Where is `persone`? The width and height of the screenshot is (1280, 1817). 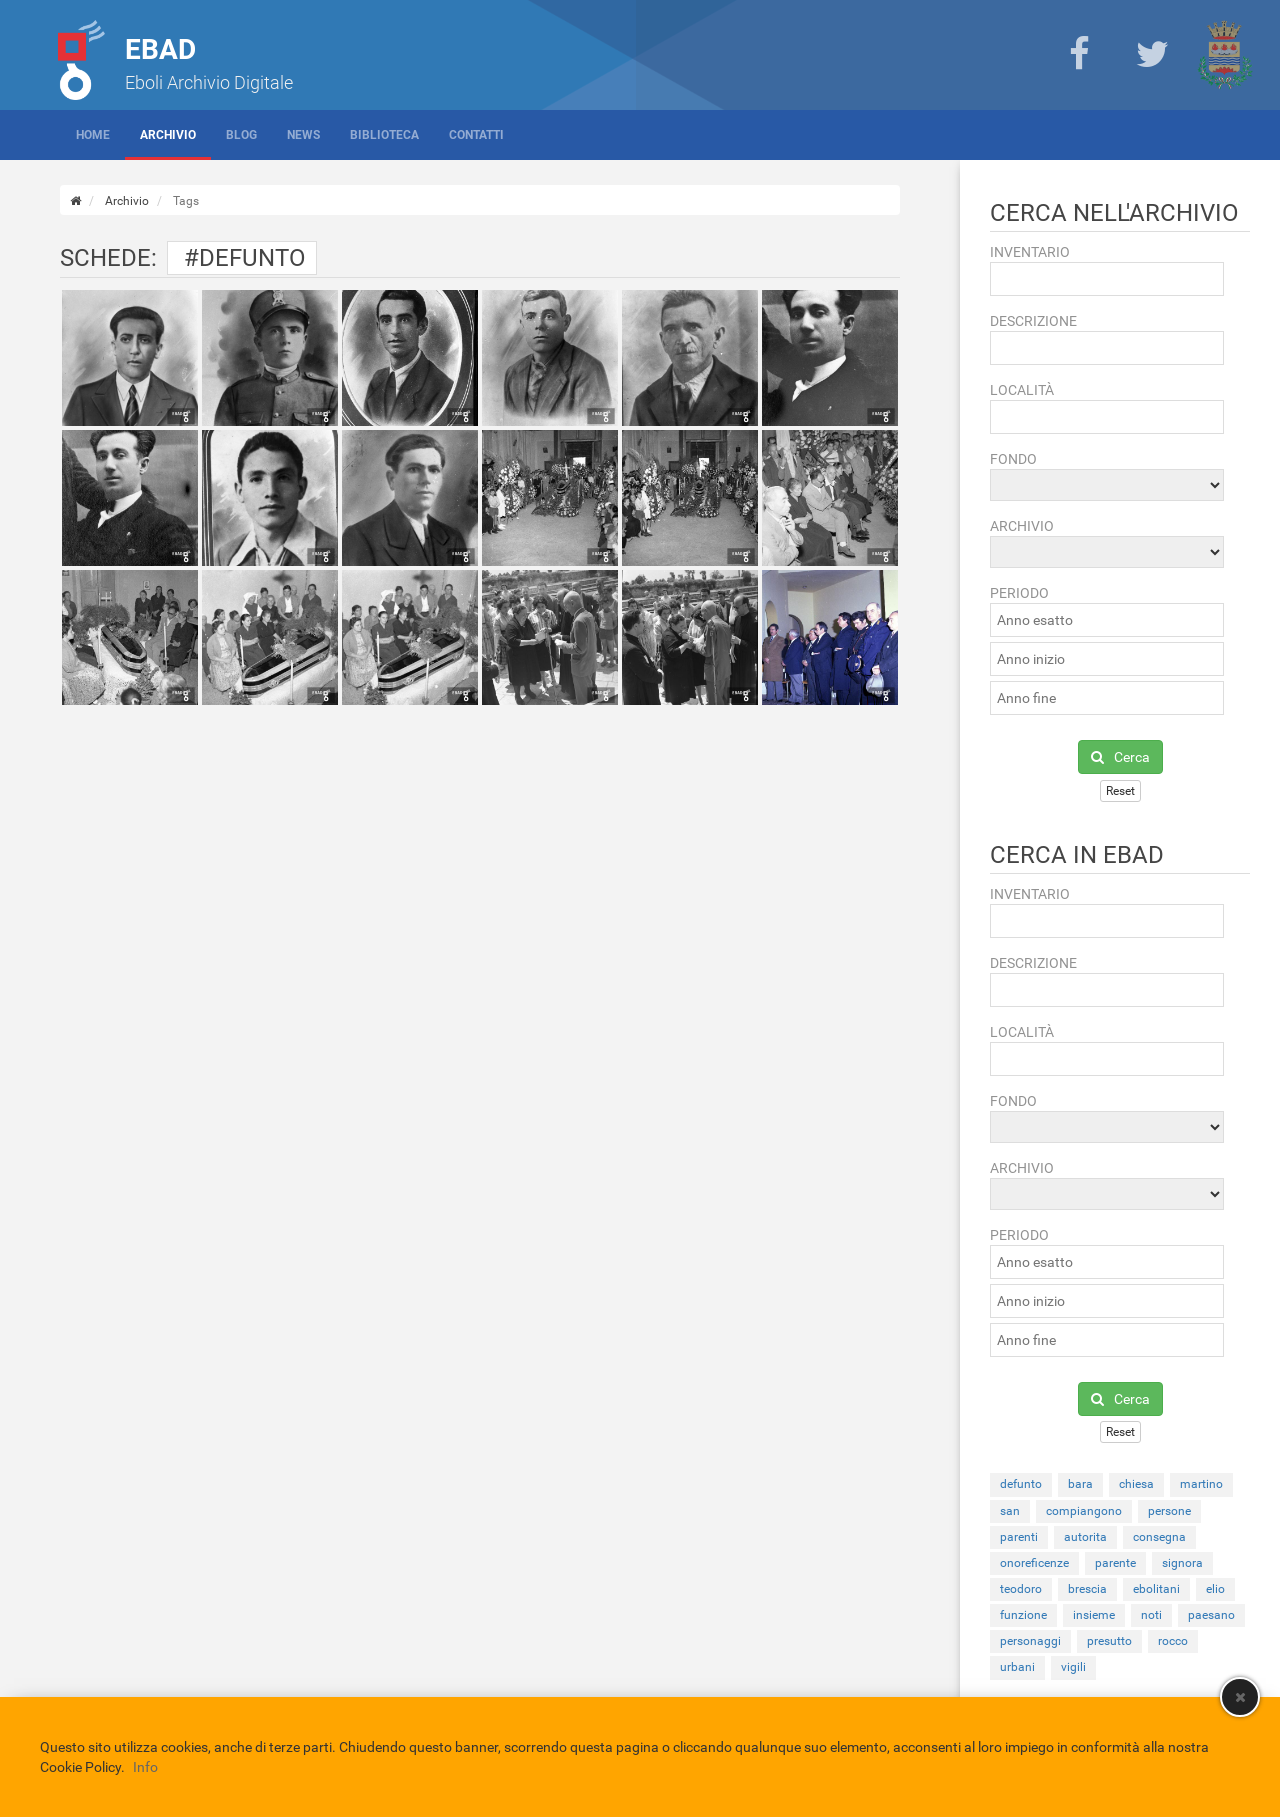 persone is located at coordinates (1169, 1511).